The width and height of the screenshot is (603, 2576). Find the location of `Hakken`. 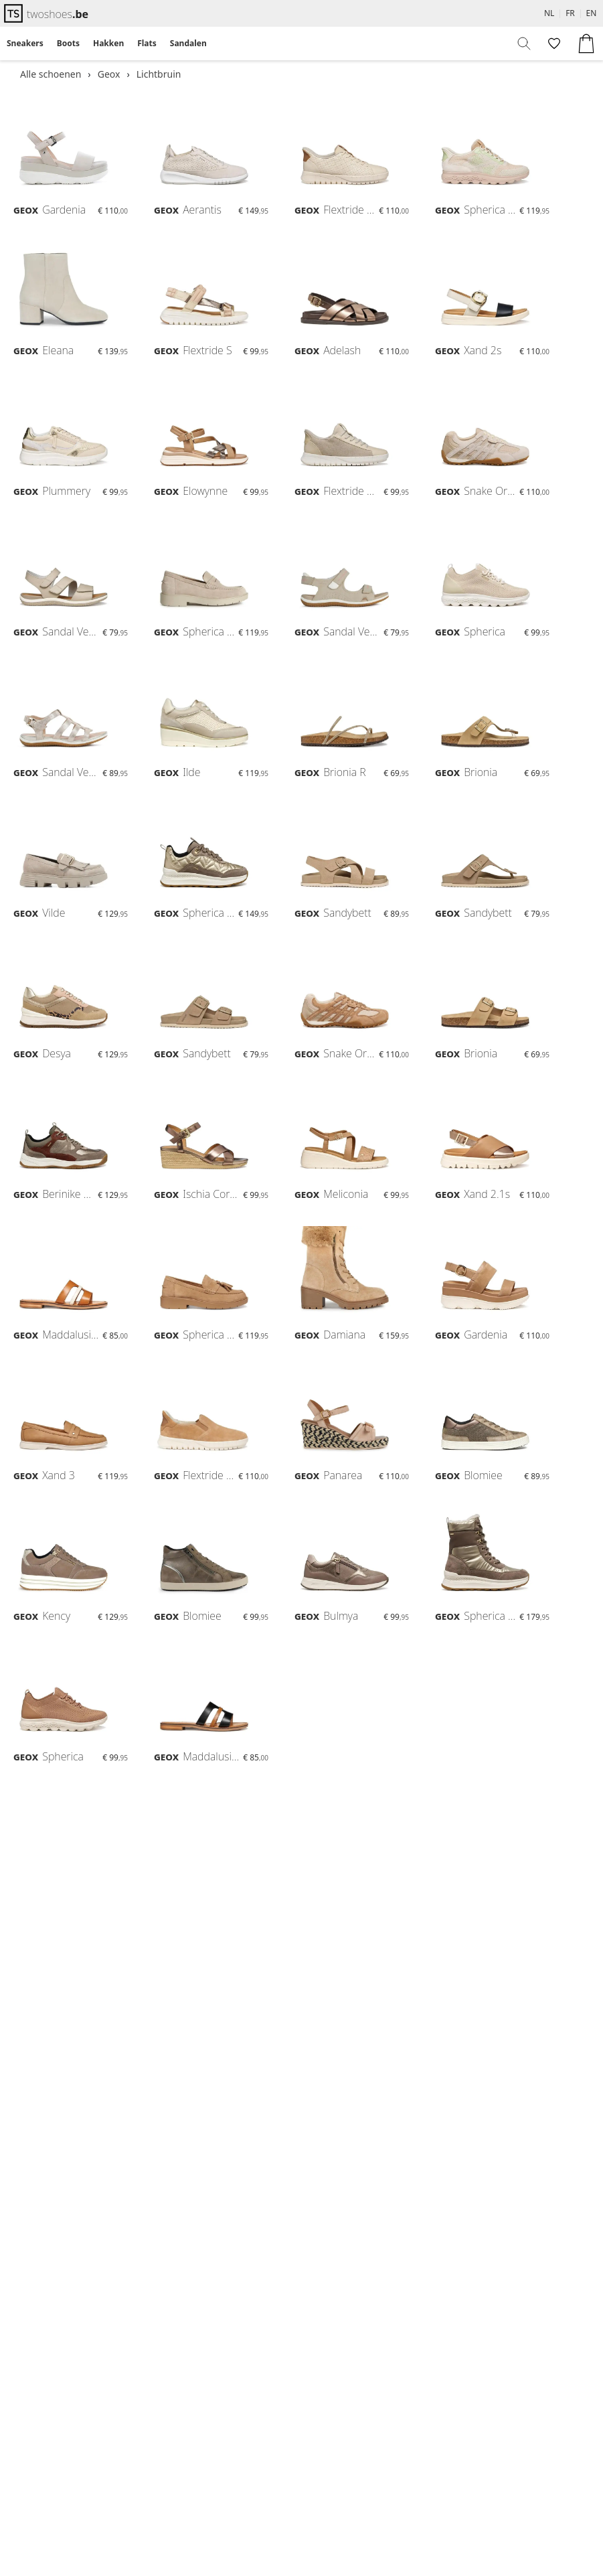

Hakken is located at coordinates (108, 43).